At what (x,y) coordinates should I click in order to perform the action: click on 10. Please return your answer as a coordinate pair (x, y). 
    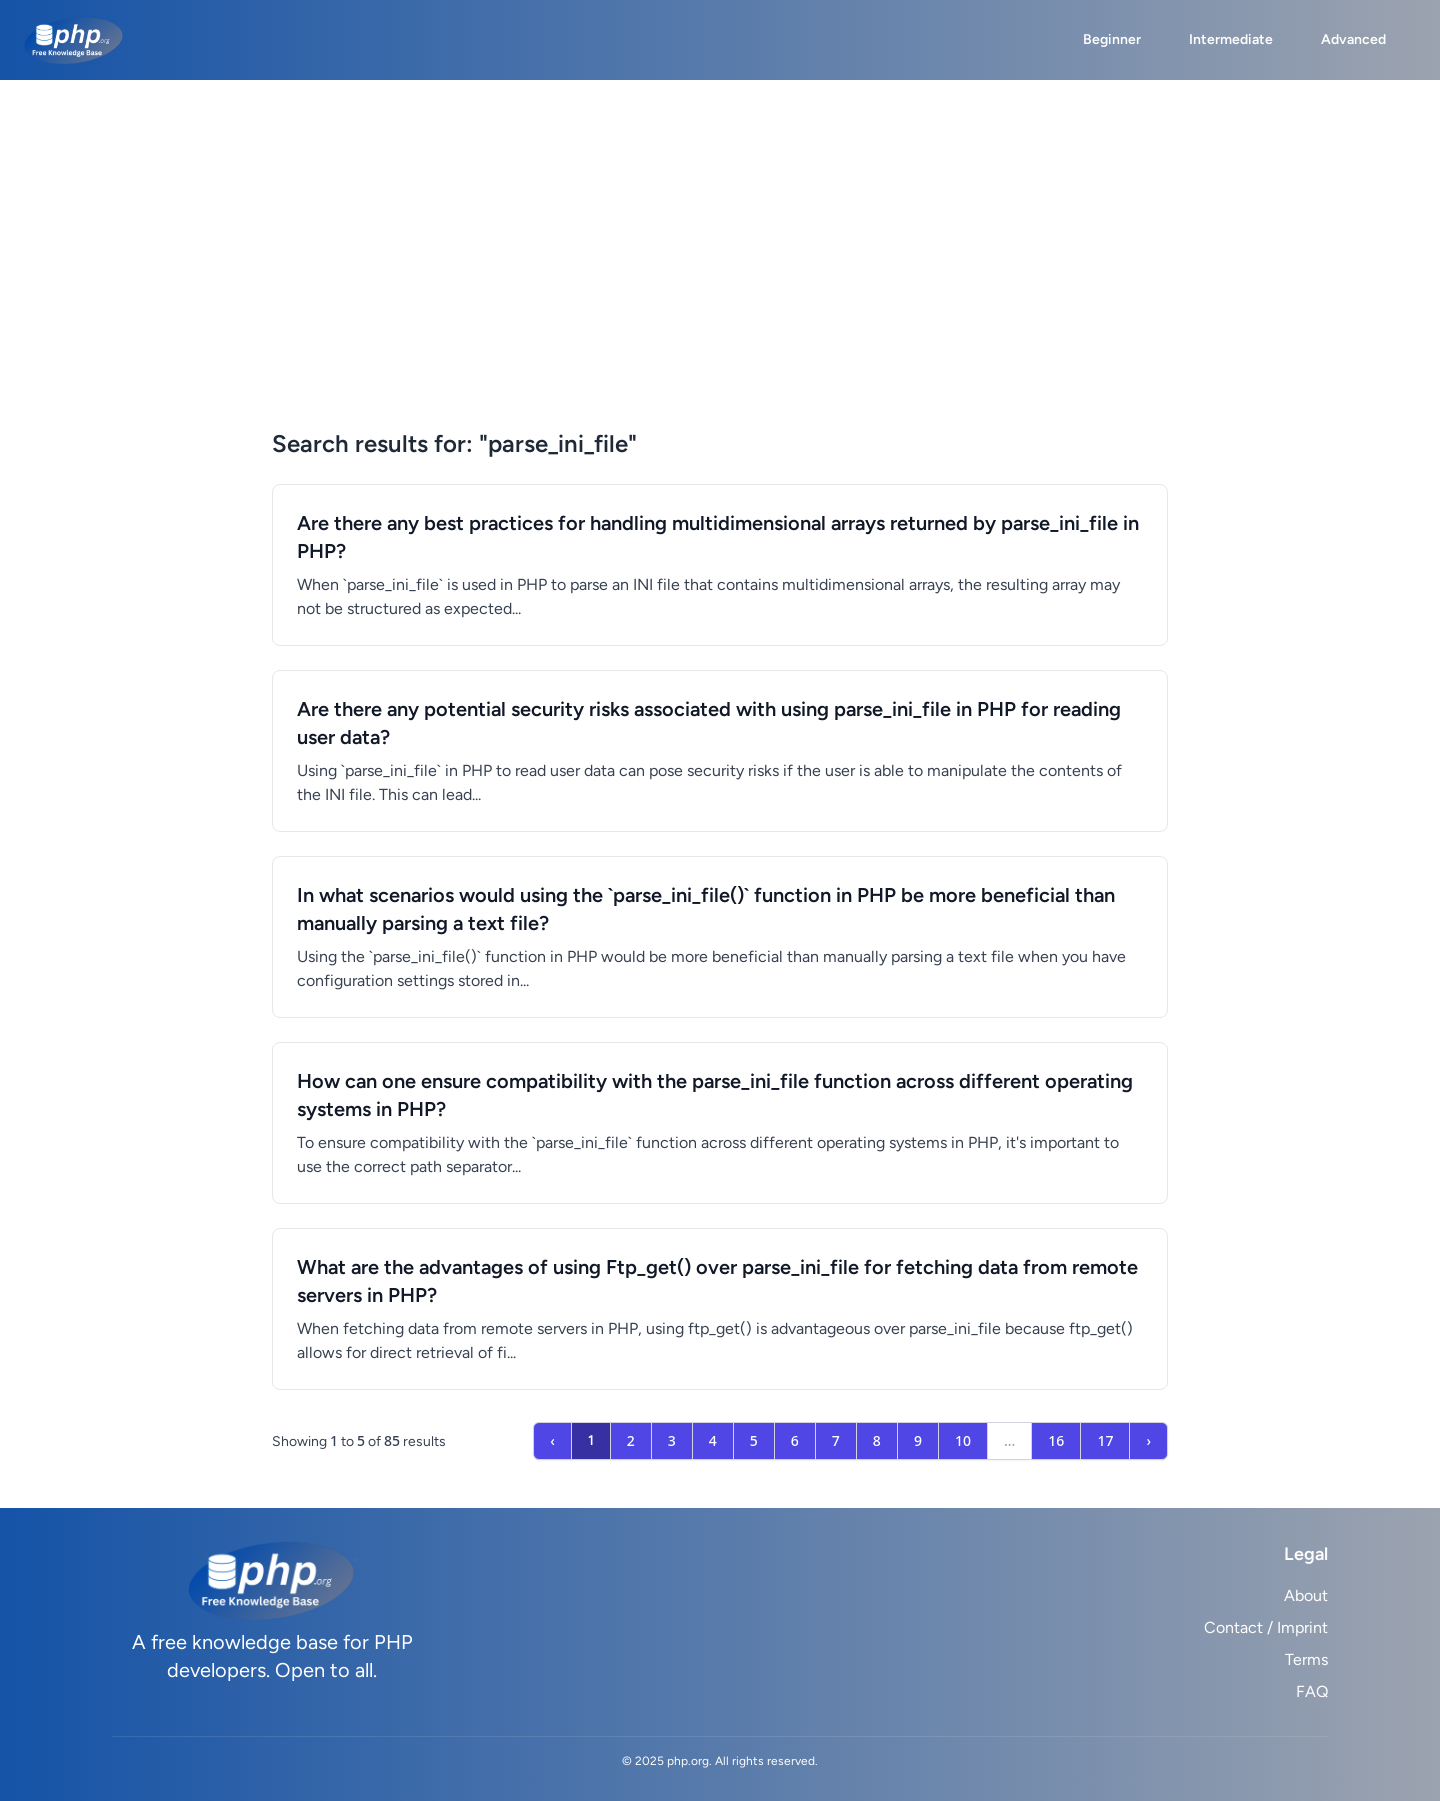
    Looking at the image, I should click on (963, 1440).